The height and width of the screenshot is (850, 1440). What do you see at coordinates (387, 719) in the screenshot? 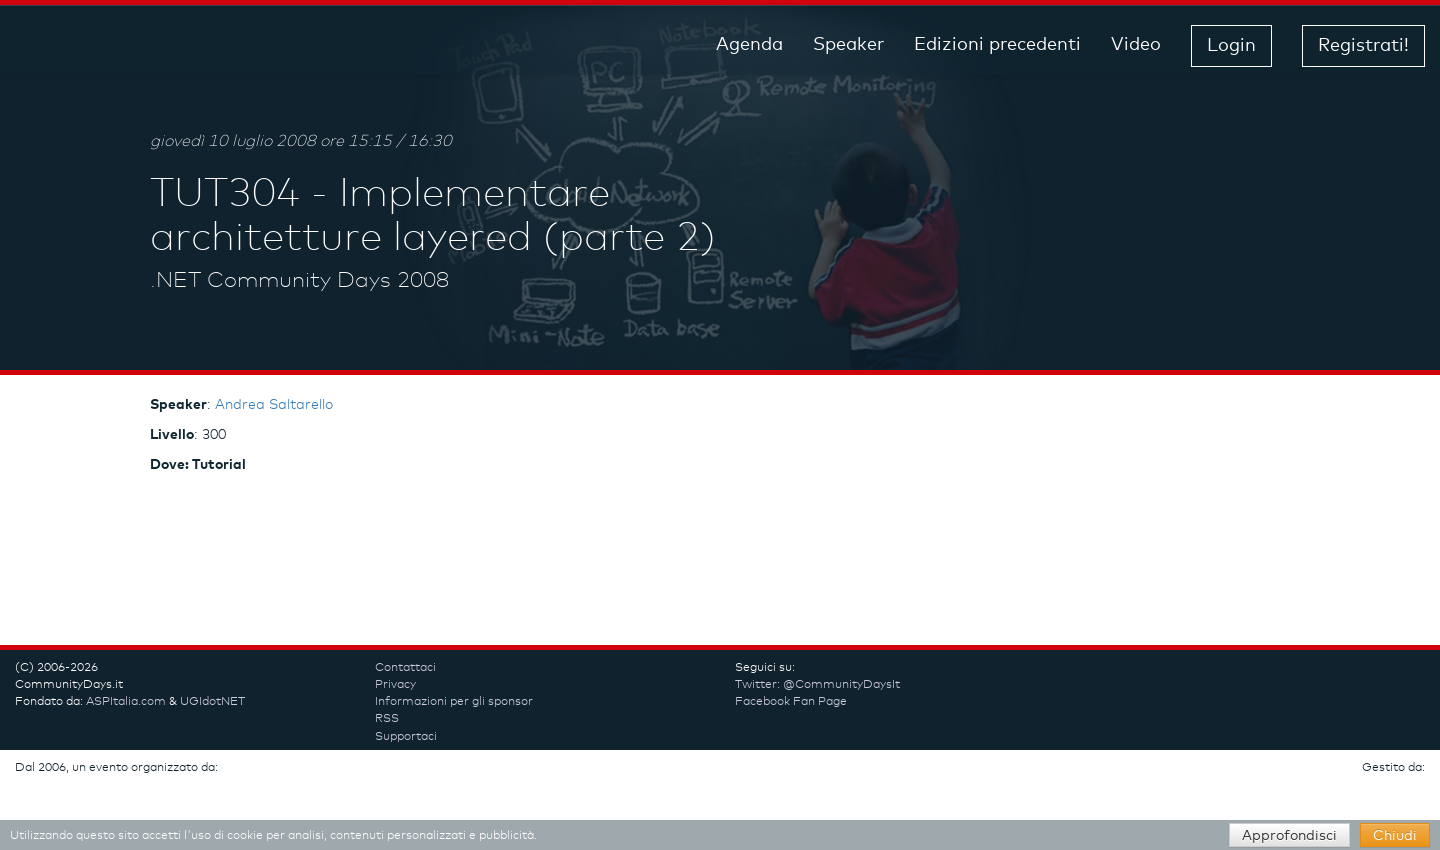
I see `RSS` at bounding box center [387, 719].